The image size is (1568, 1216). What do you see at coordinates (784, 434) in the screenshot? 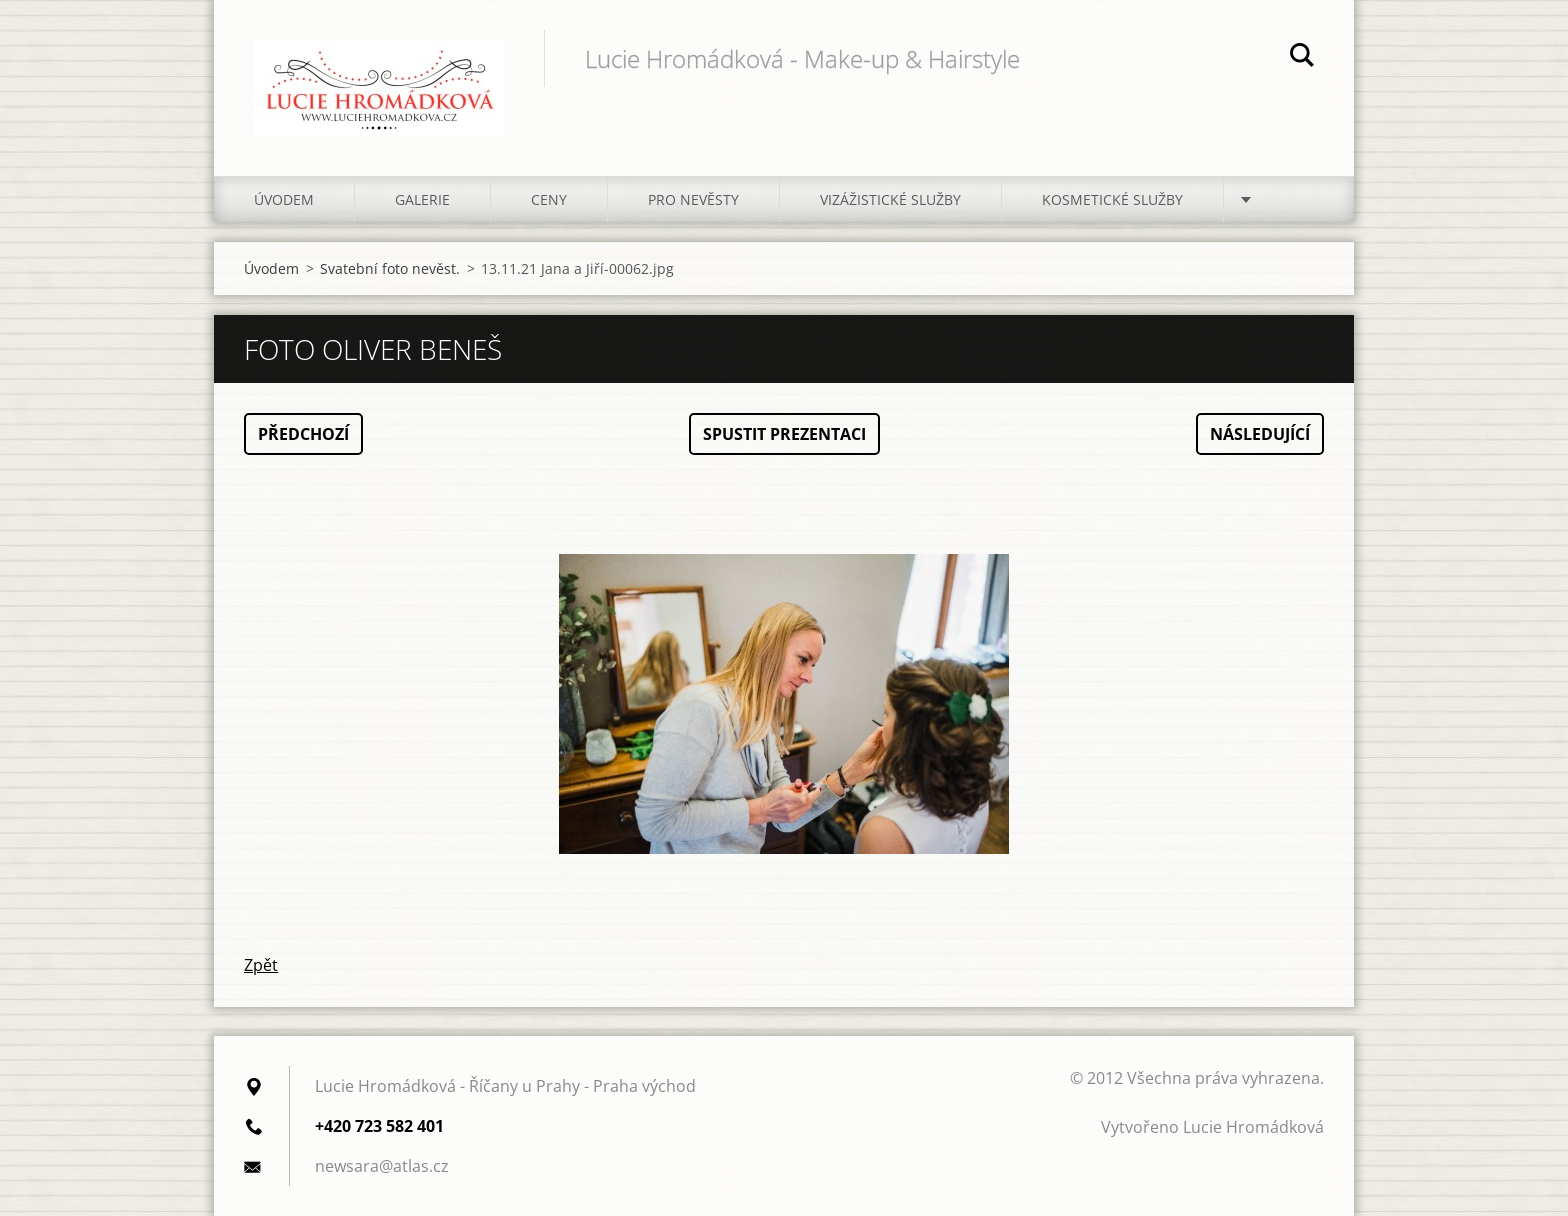
I see `Spustit prezentaci` at bounding box center [784, 434].